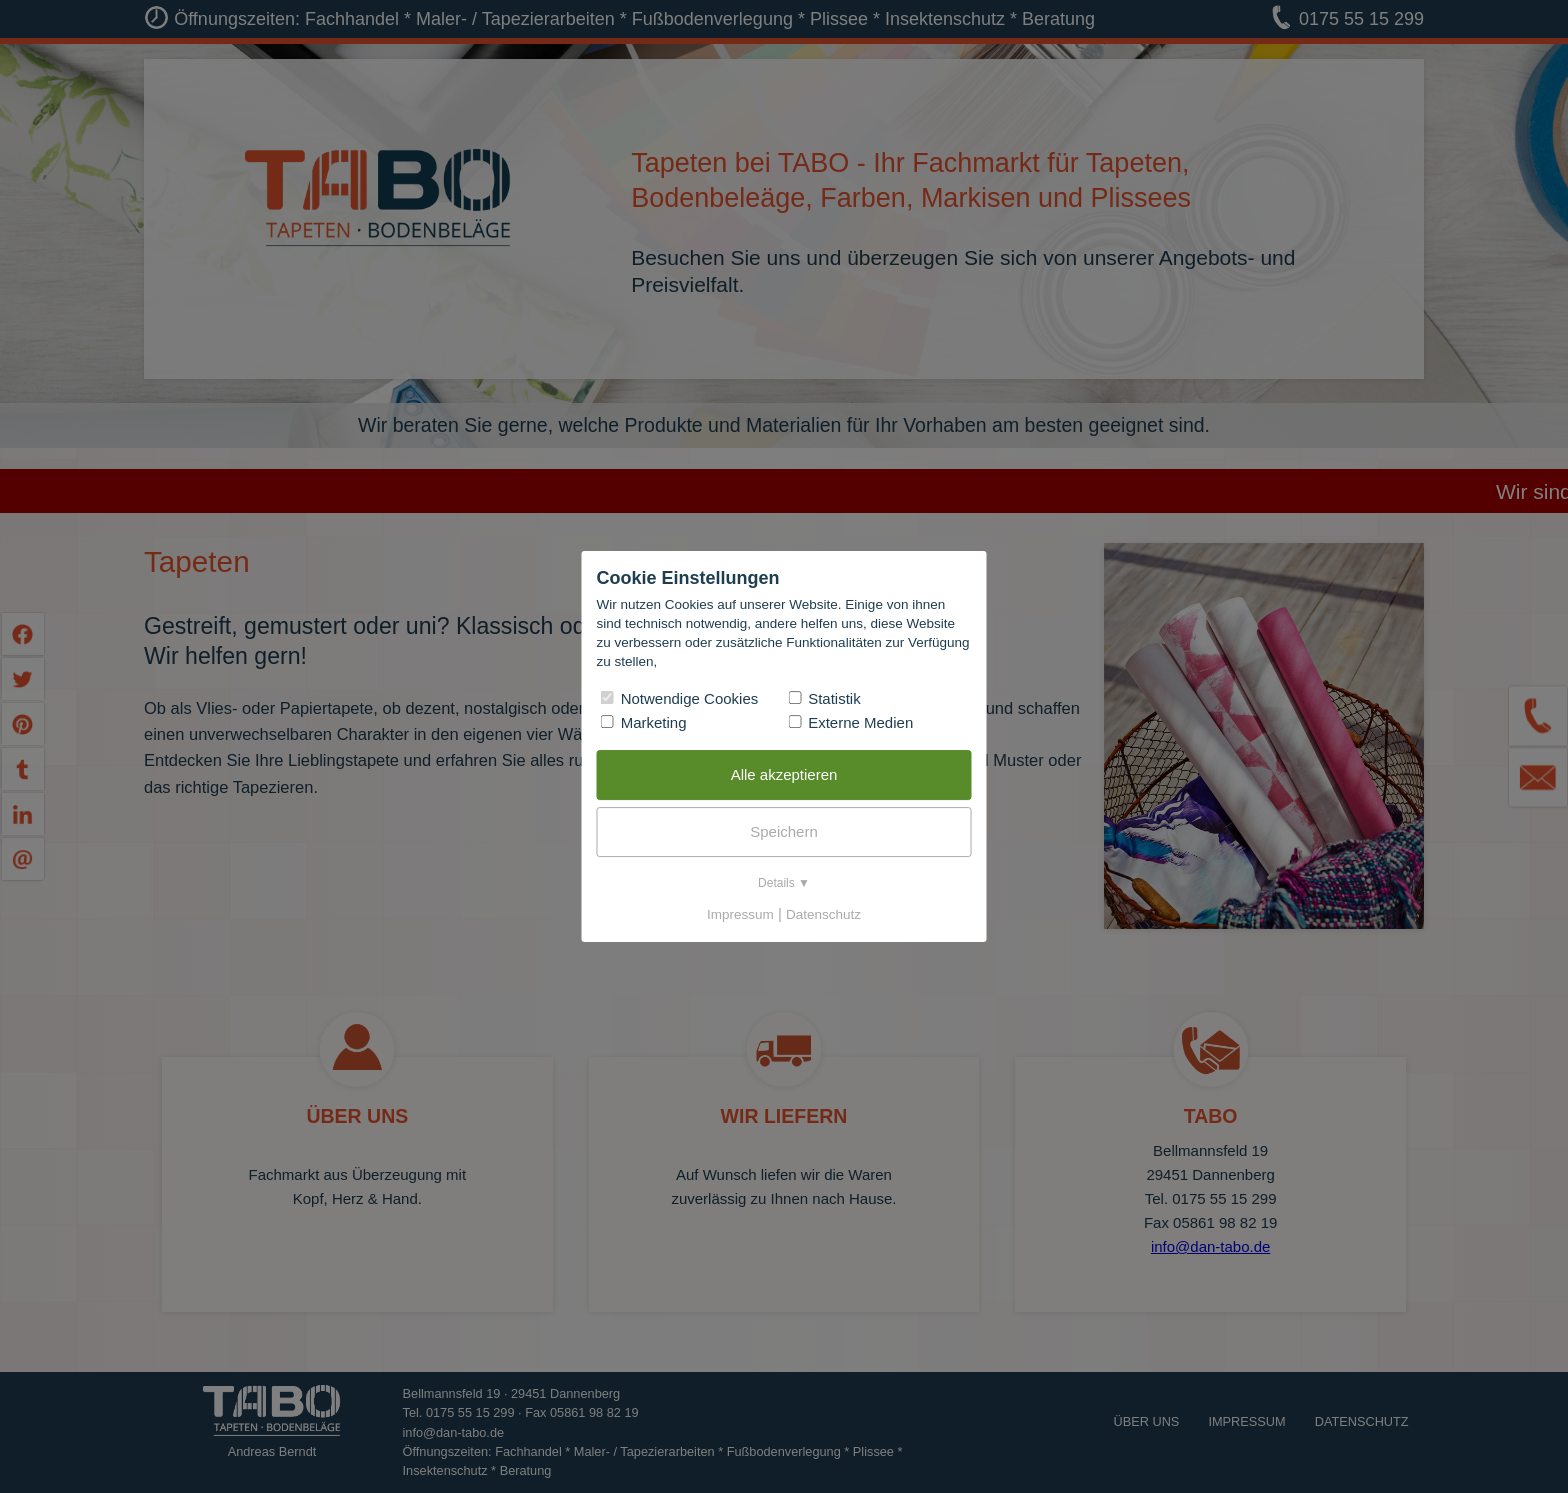 The image size is (1568, 1493). What do you see at coordinates (644, 722) in the screenshot?
I see `Marketing` at bounding box center [644, 722].